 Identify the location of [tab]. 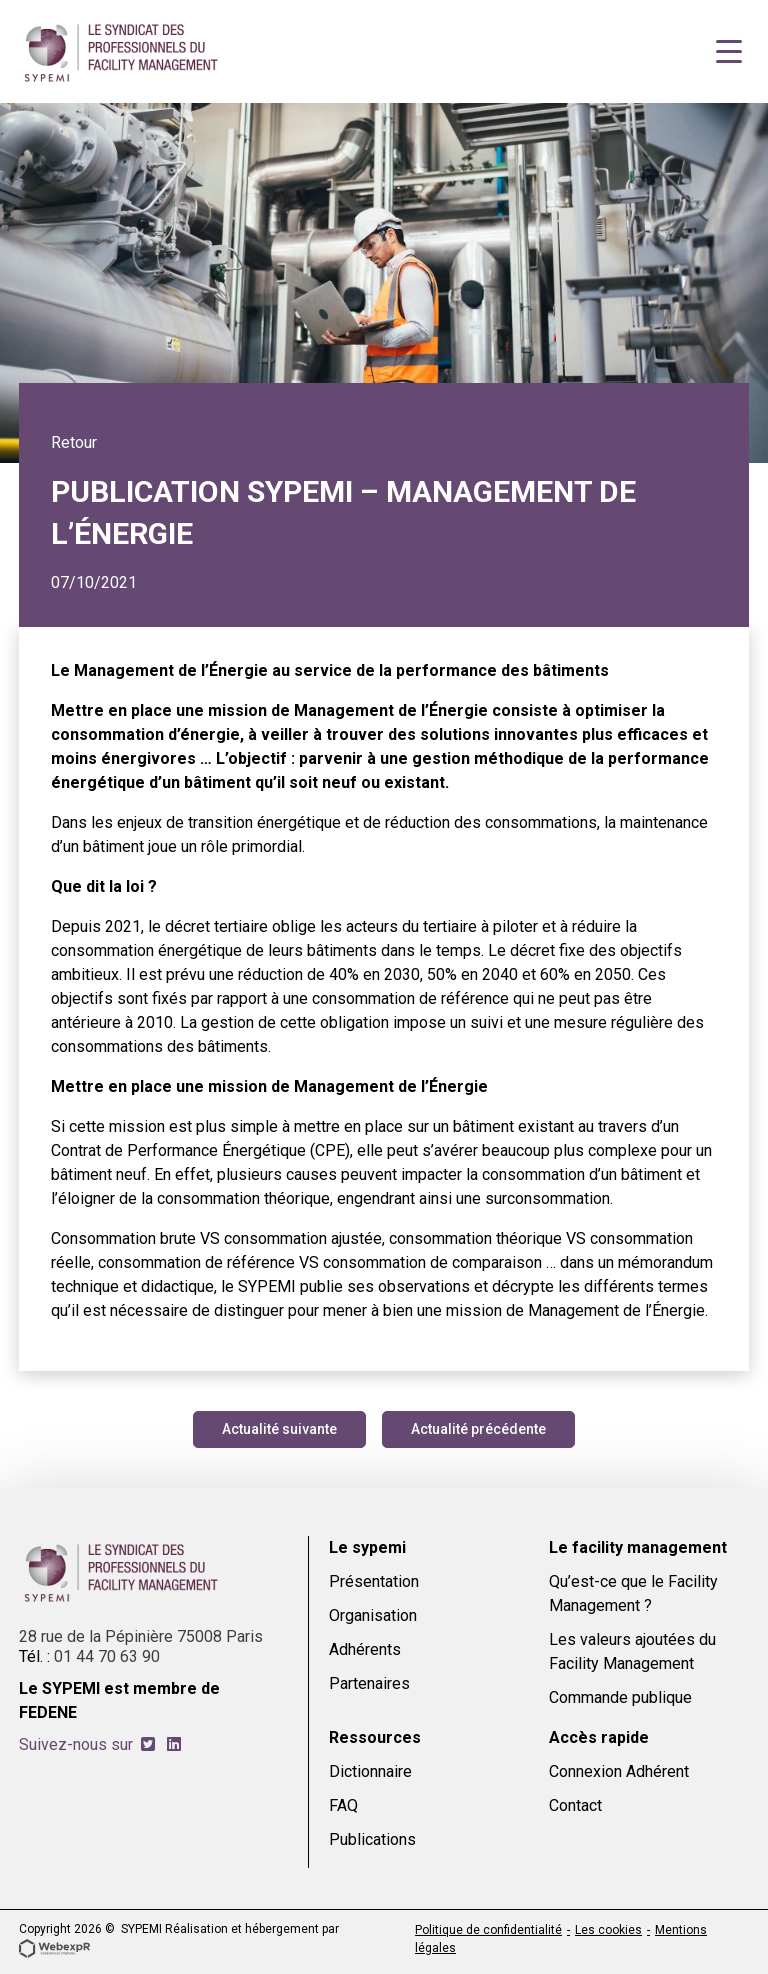
(148, 1744).